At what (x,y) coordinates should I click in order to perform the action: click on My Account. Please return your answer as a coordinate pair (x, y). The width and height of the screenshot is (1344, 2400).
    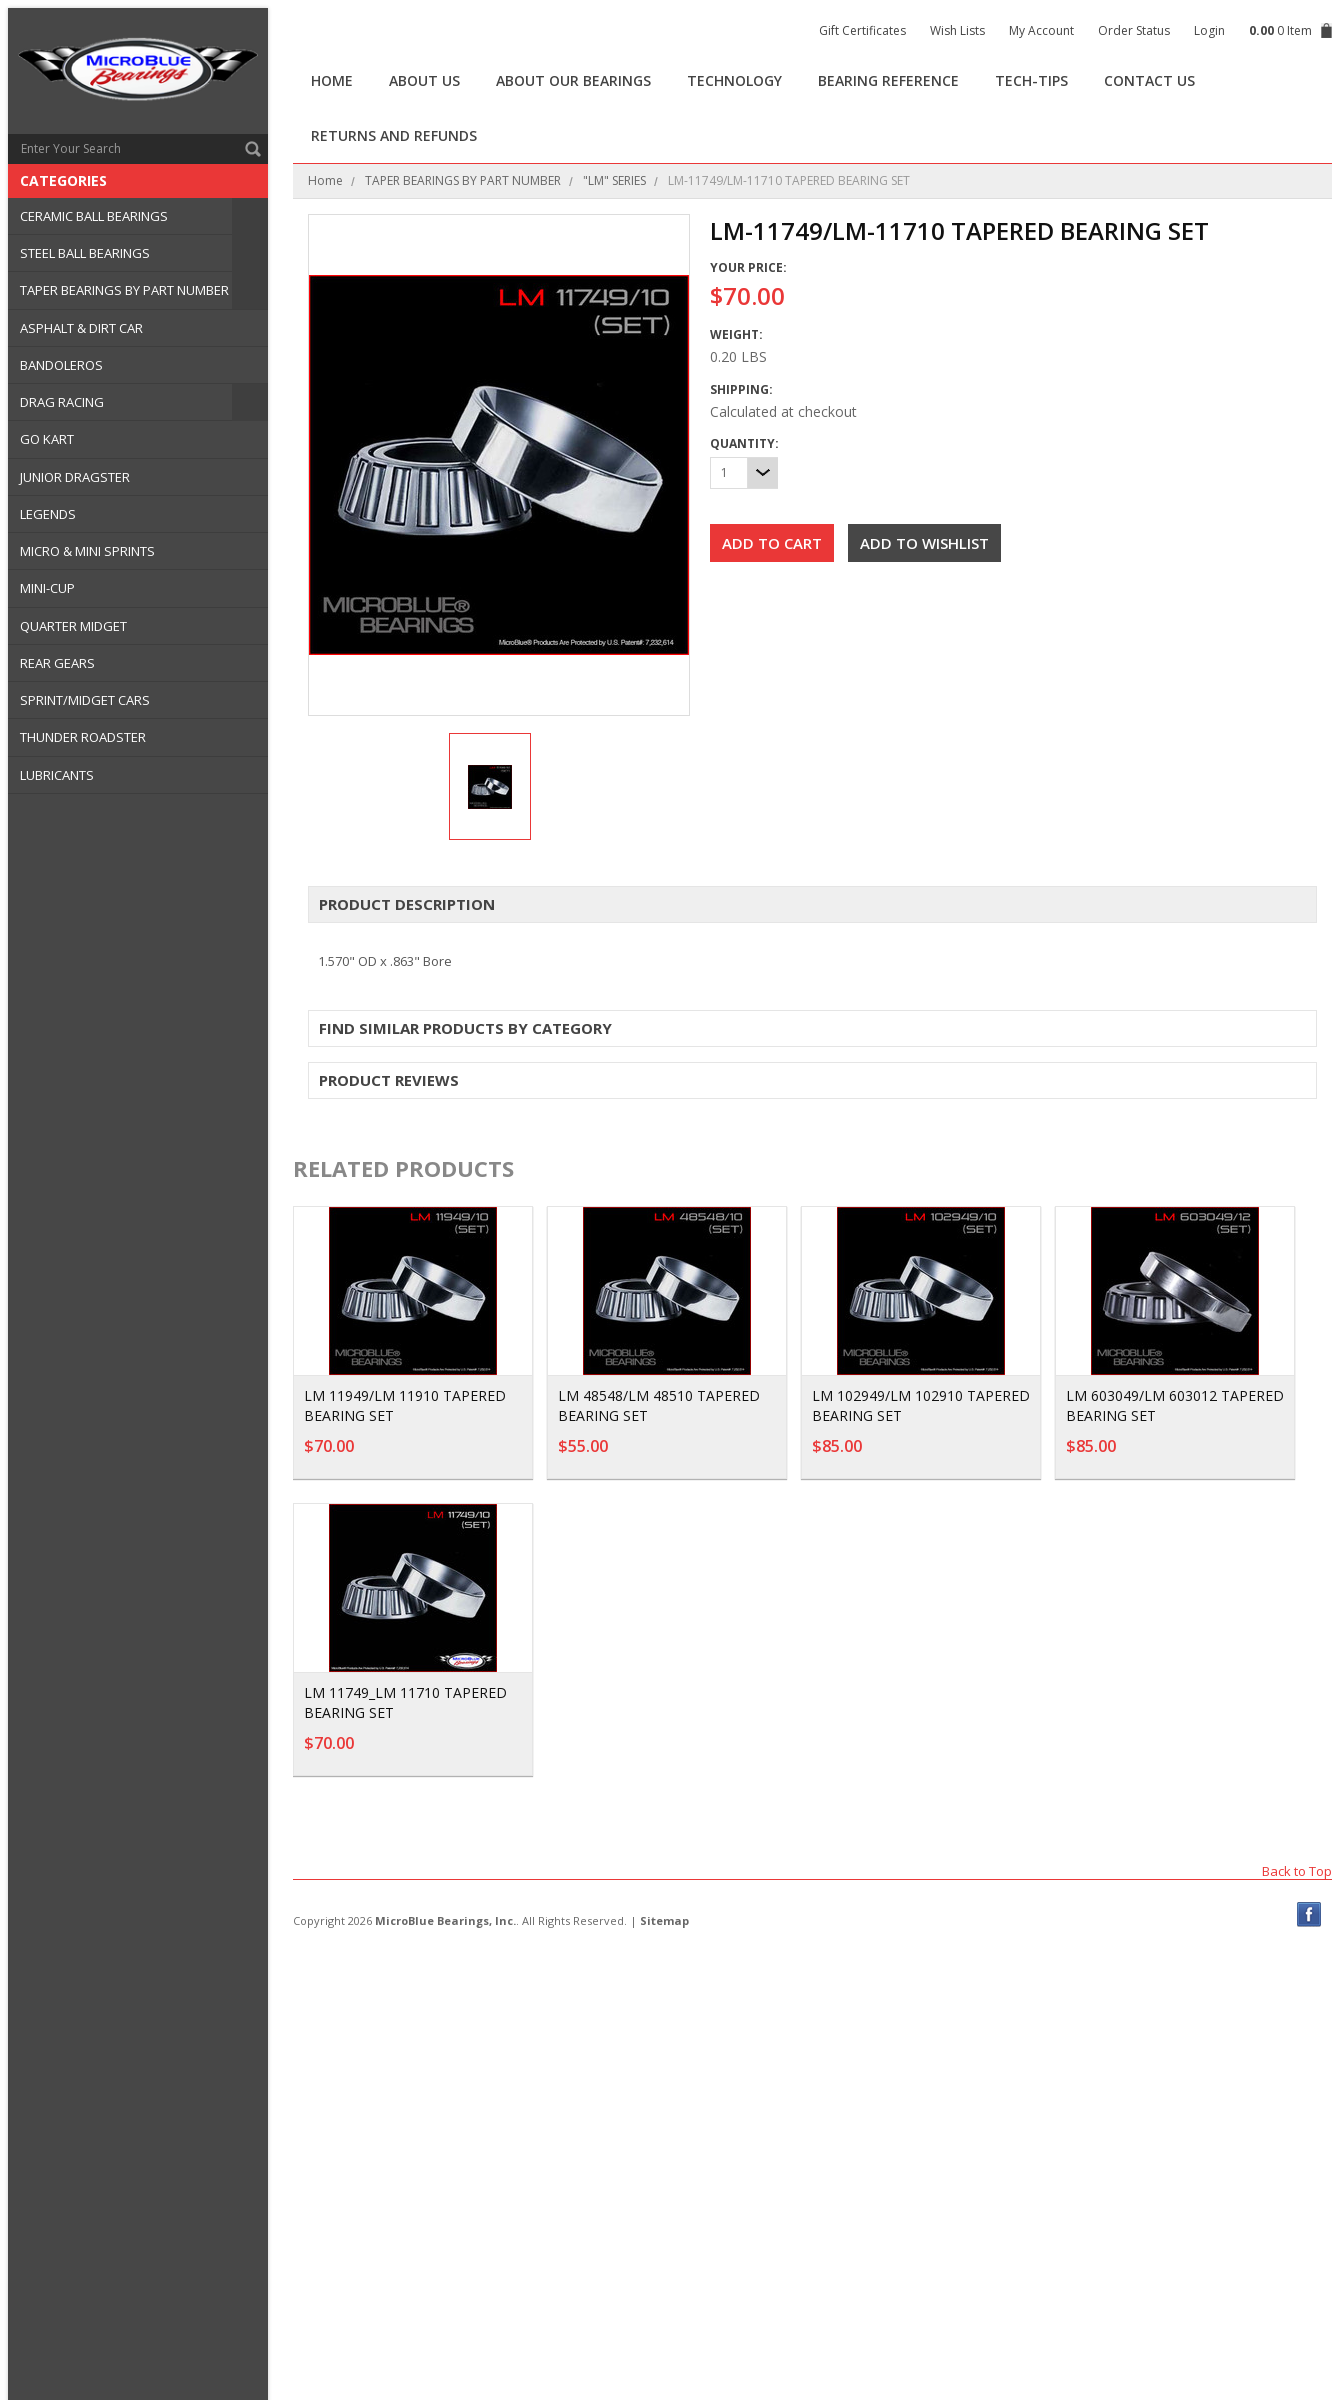
    Looking at the image, I should click on (1041, 30).